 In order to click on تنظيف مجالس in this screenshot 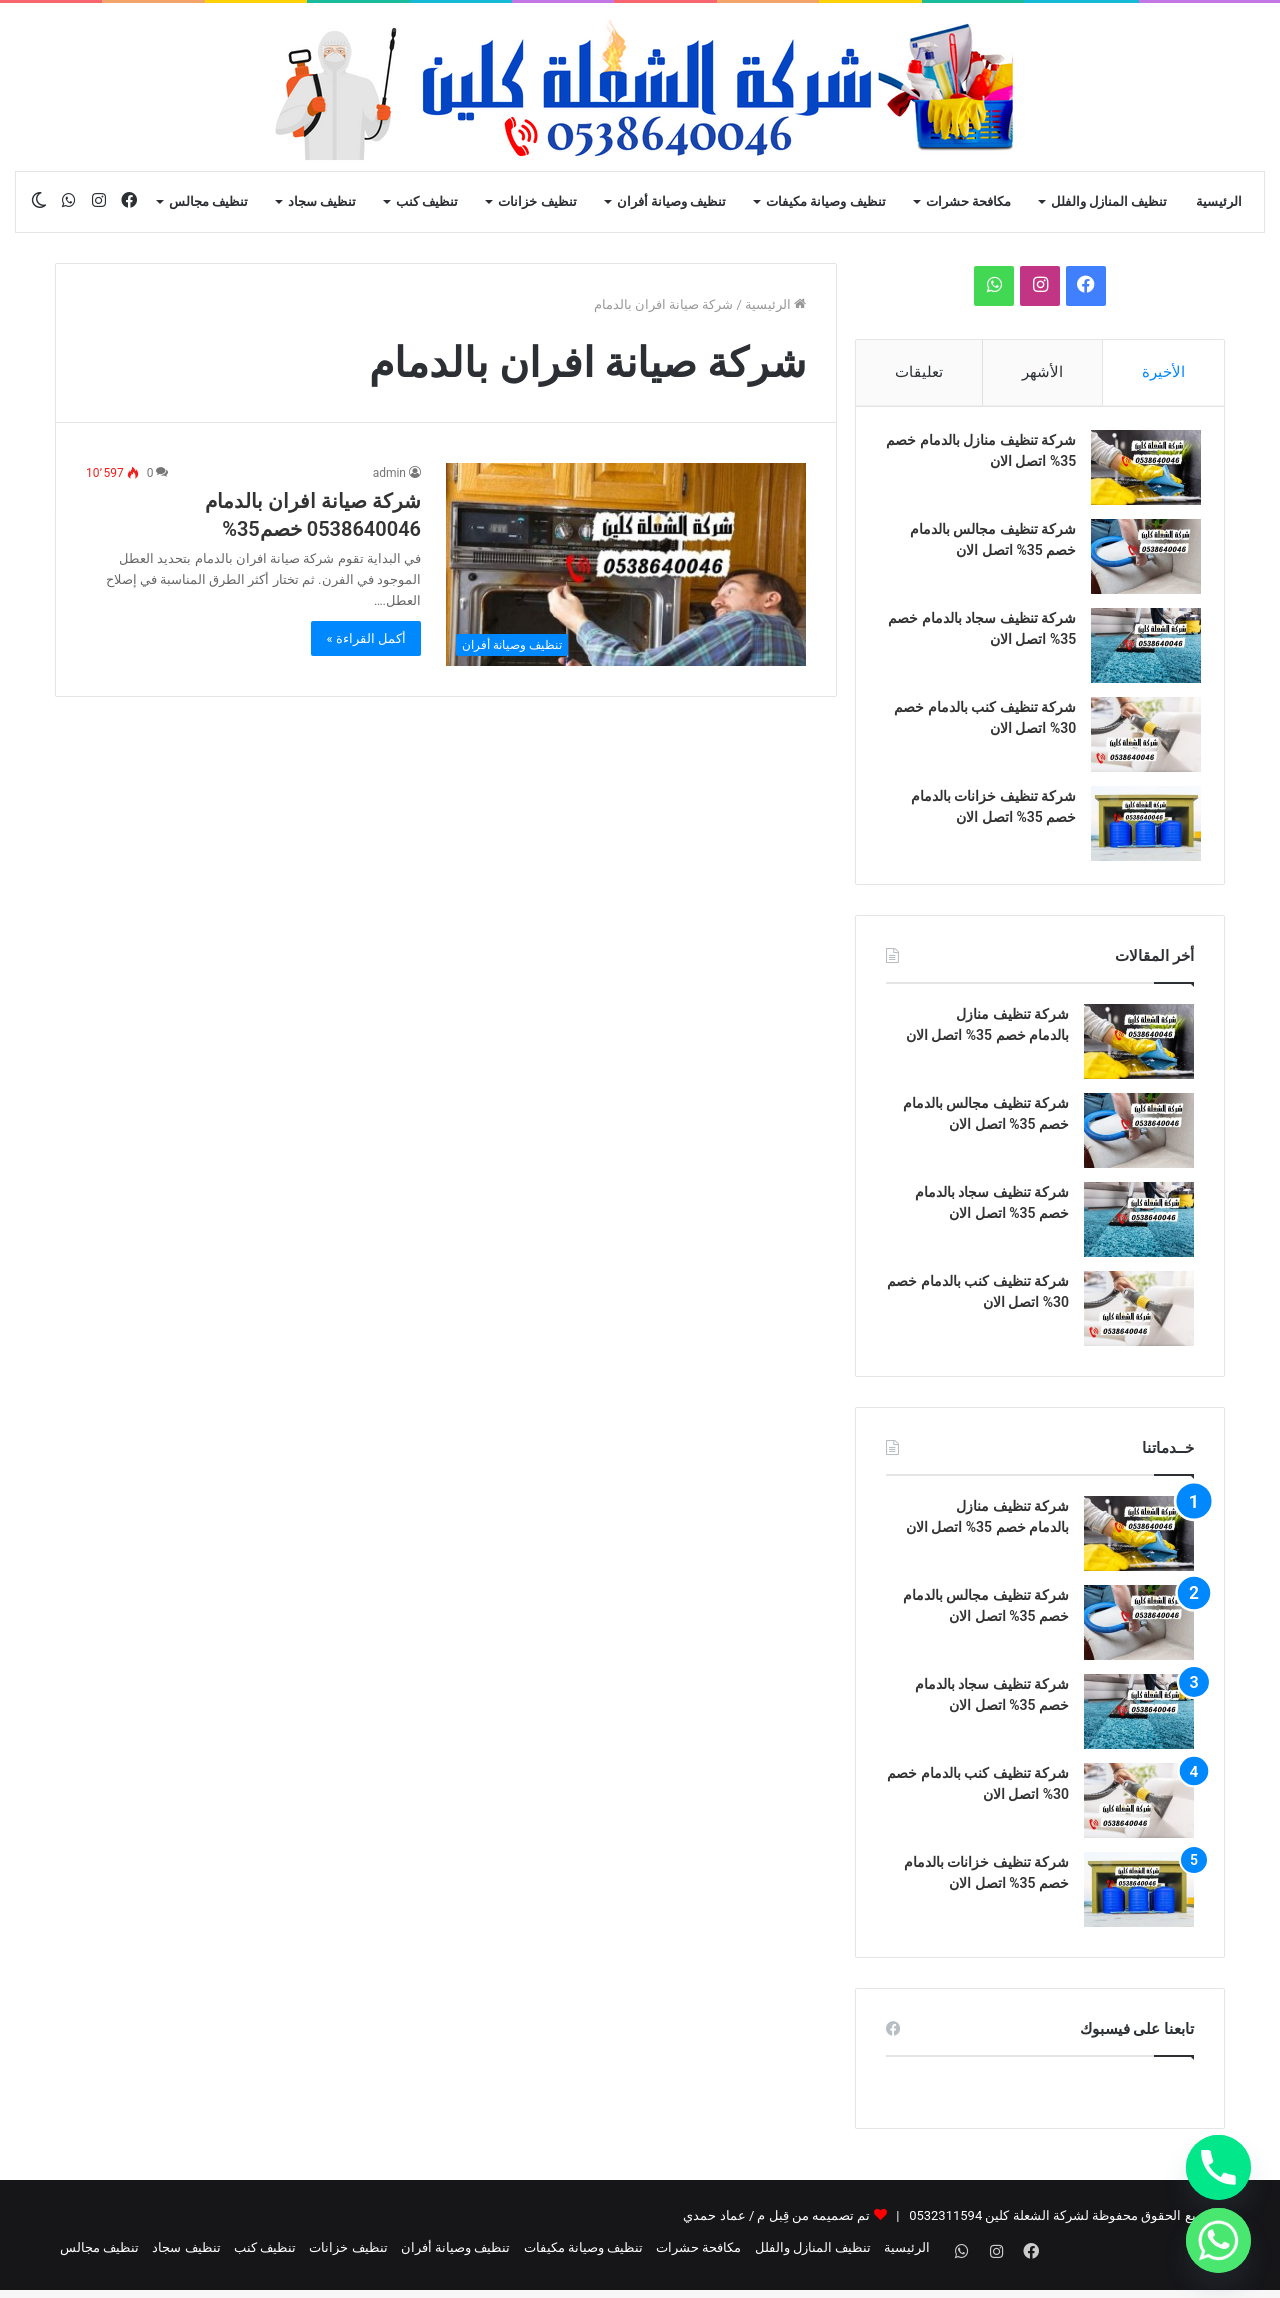, I will do `click(208, 201)`.